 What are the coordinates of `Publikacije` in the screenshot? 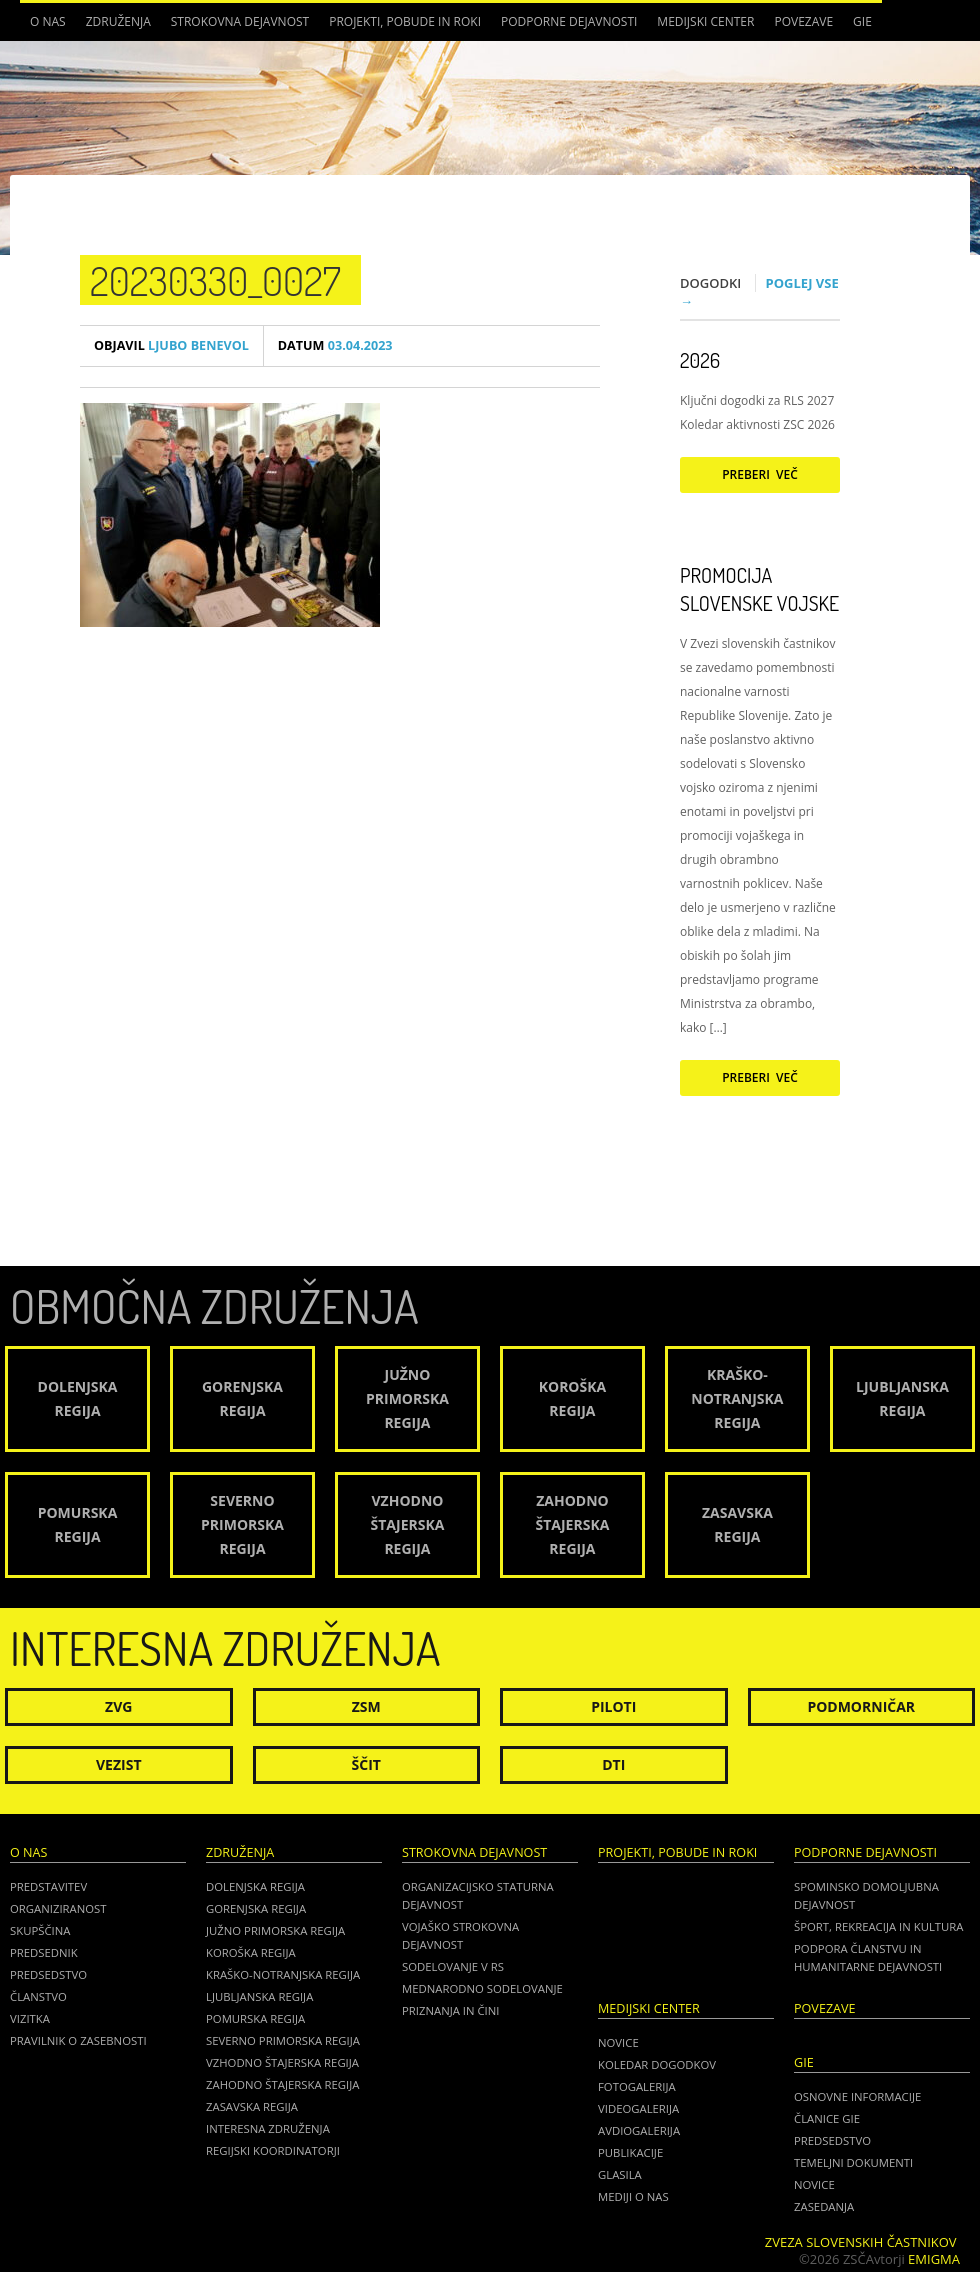 It's located at (630, 2152).